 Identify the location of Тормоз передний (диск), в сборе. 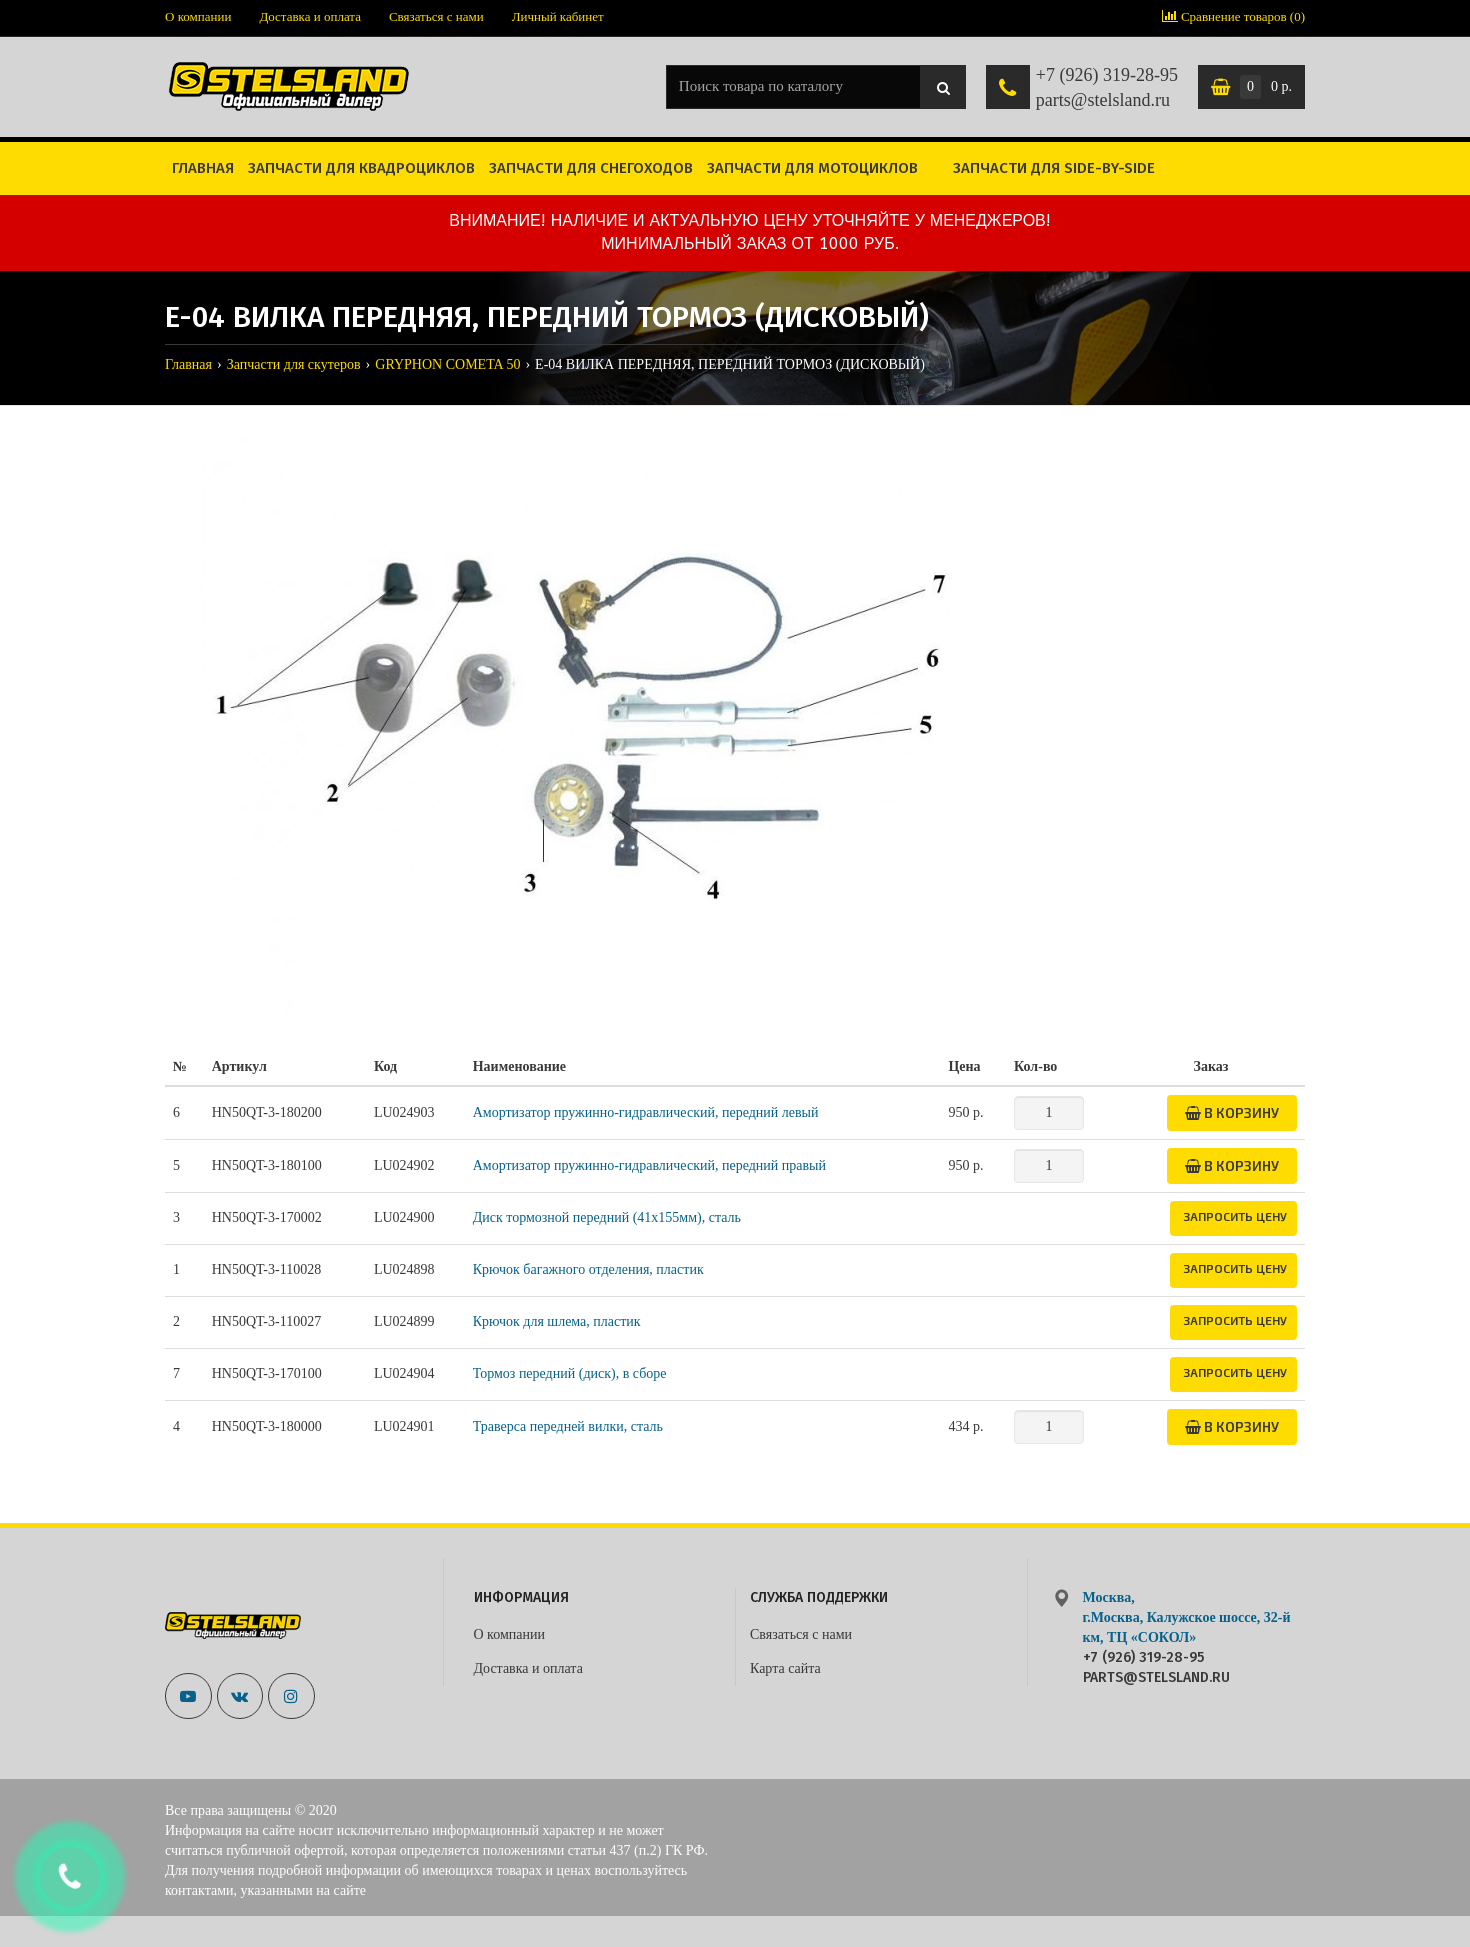
(570, 1373).